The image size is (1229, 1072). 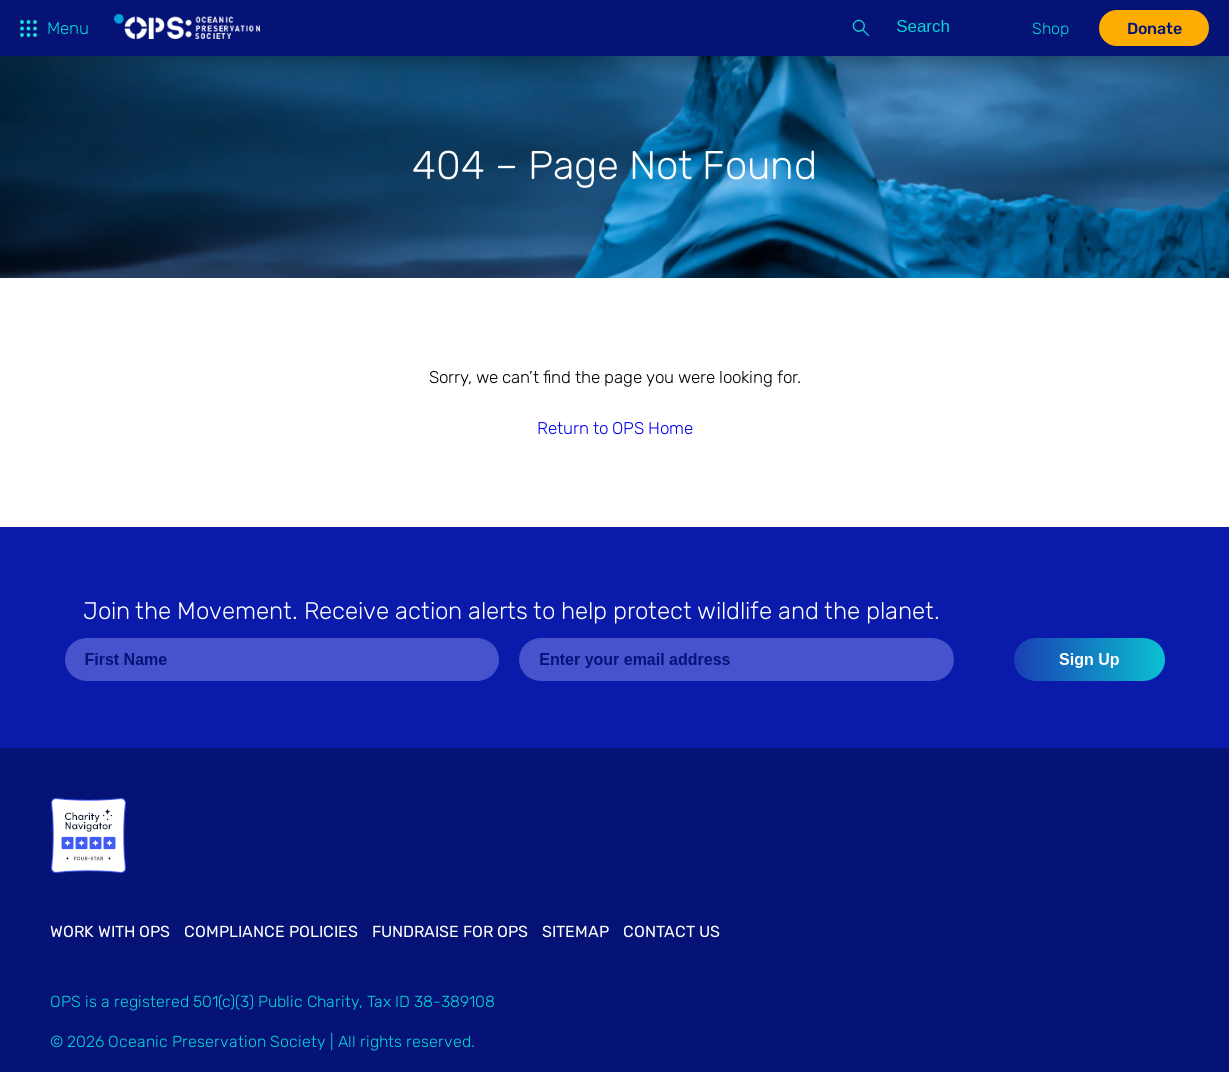 I want to click on Sitemap, so click(x=575, y=931).